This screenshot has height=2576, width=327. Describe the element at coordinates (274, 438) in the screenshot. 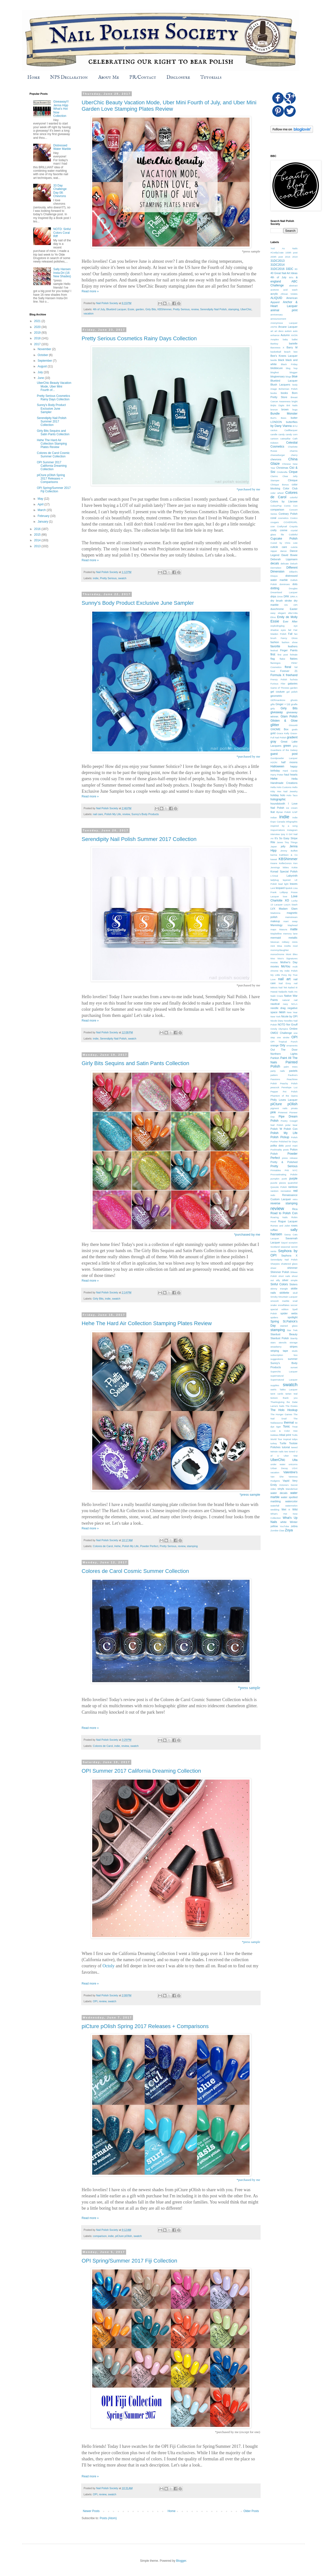

I see `cartoon` at that location.